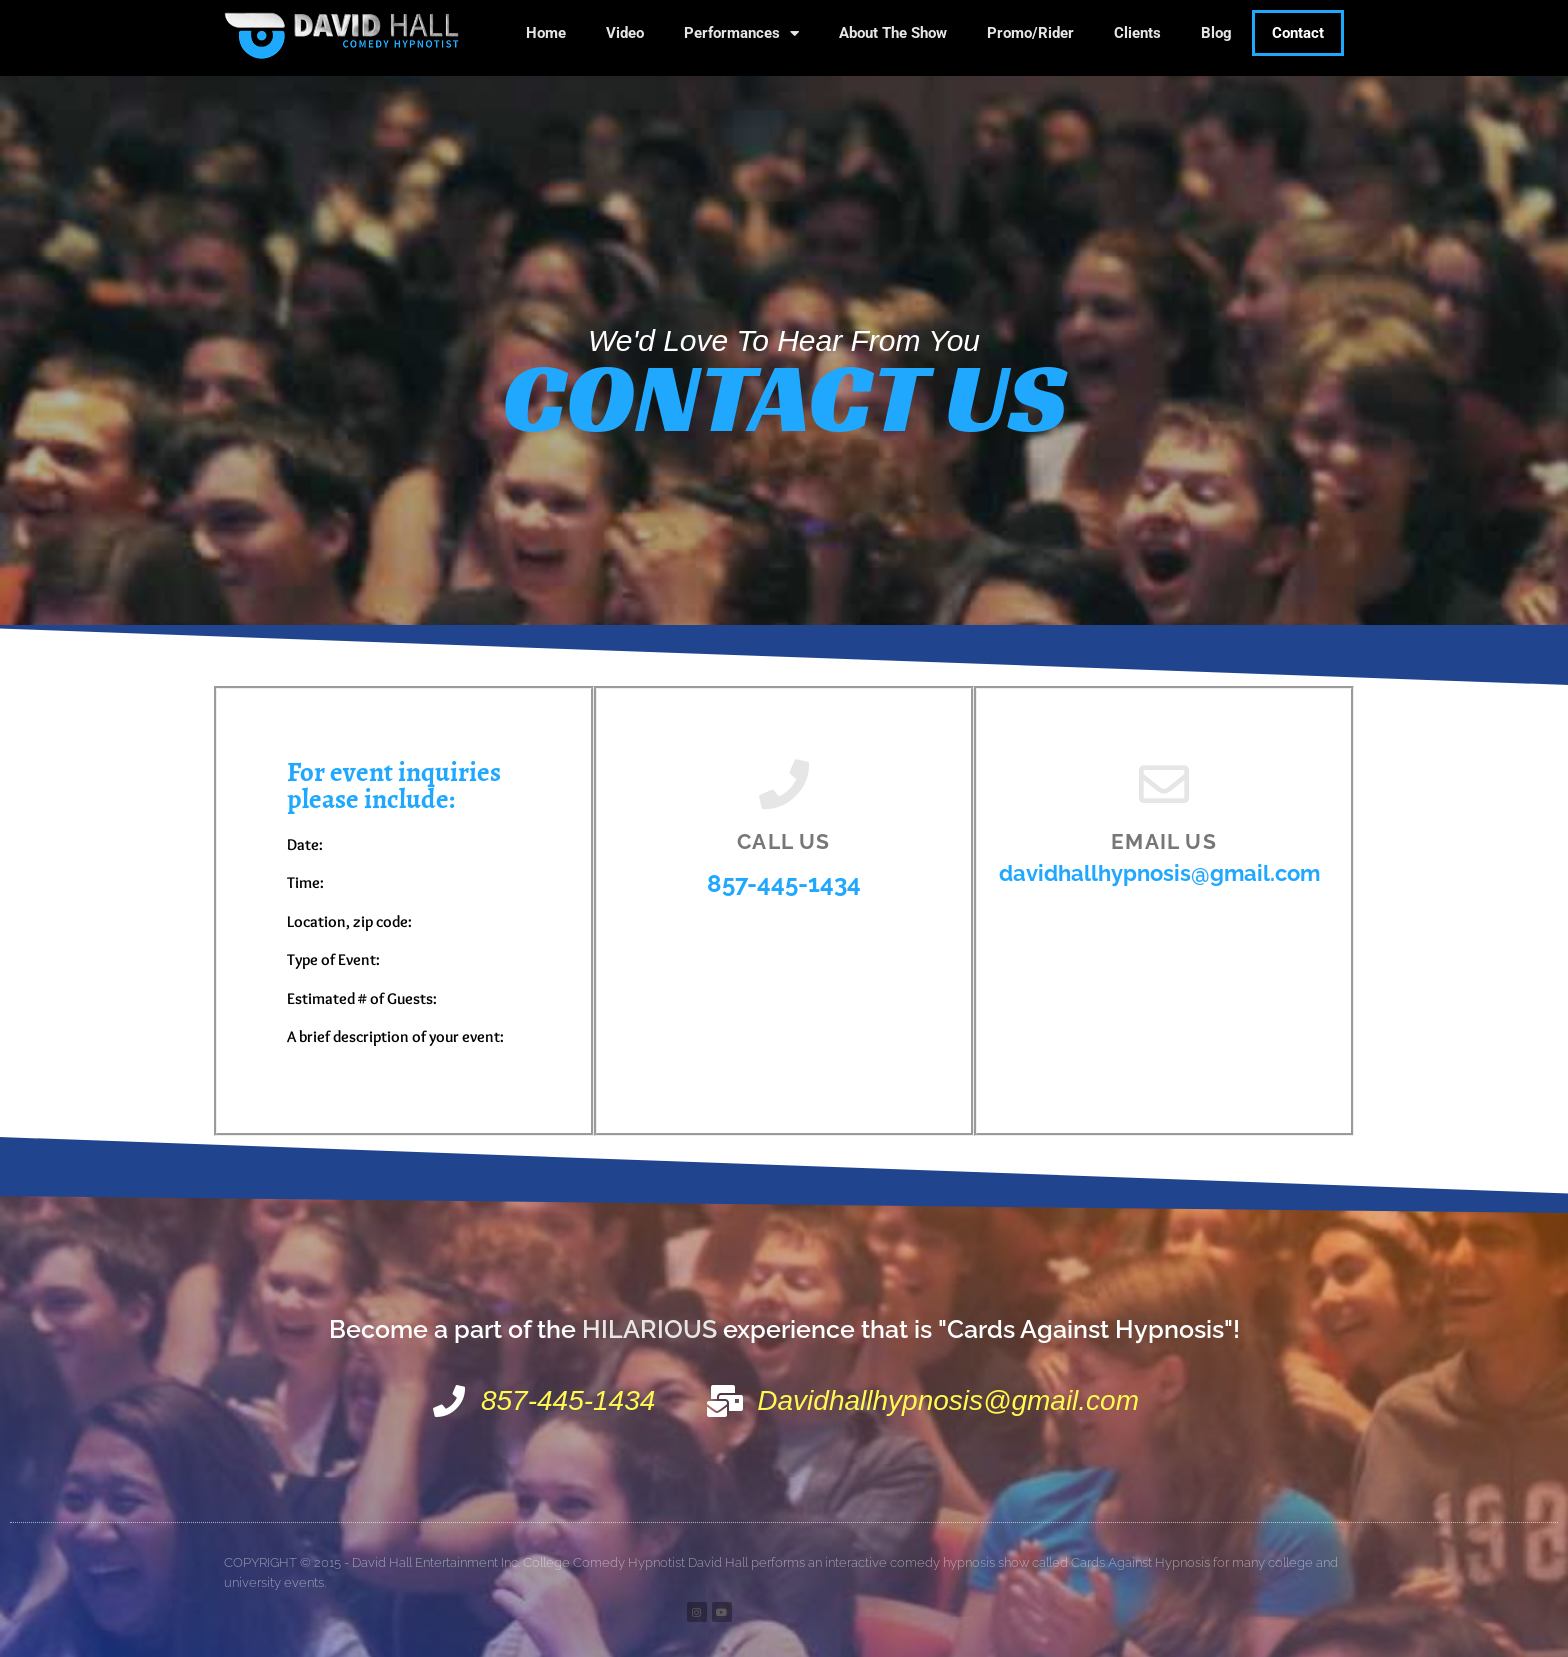 This screenshot has height=1657, width=1568. Describe the element at coordinates (784, 784) in the screenshot. I see `[Call us]` at that location.